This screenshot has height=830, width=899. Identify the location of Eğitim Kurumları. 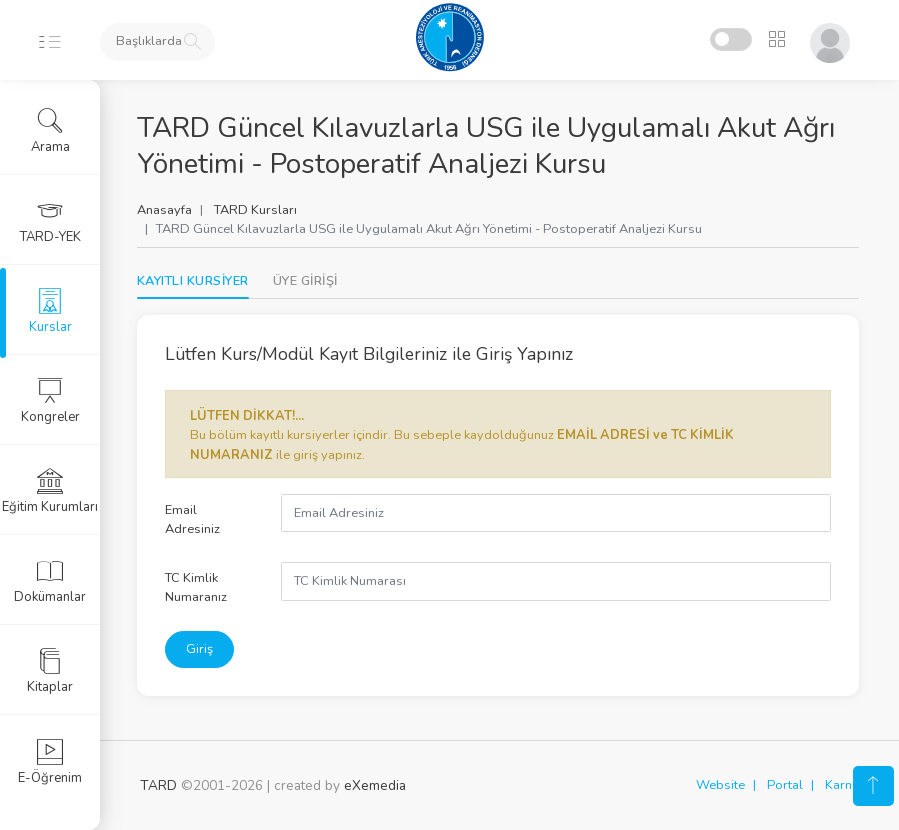
(50, 491).